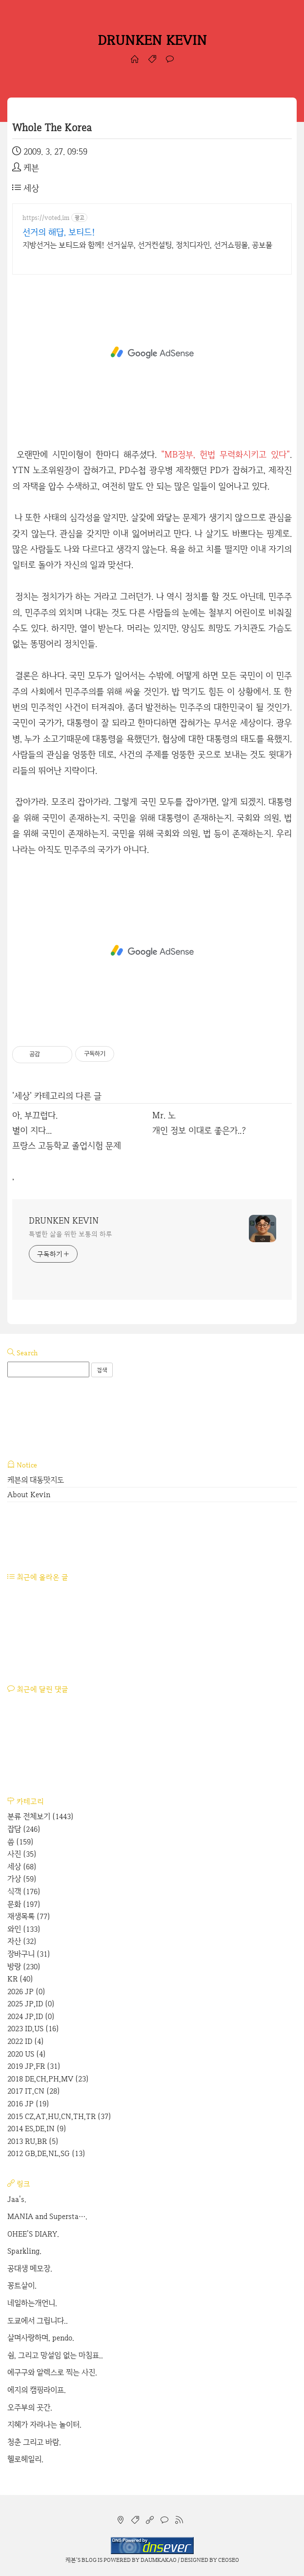  What do you see at coordinates (33, 2141) in the screenshot?
I see `2013 RU,BR` at bounding box center [33, 2141].